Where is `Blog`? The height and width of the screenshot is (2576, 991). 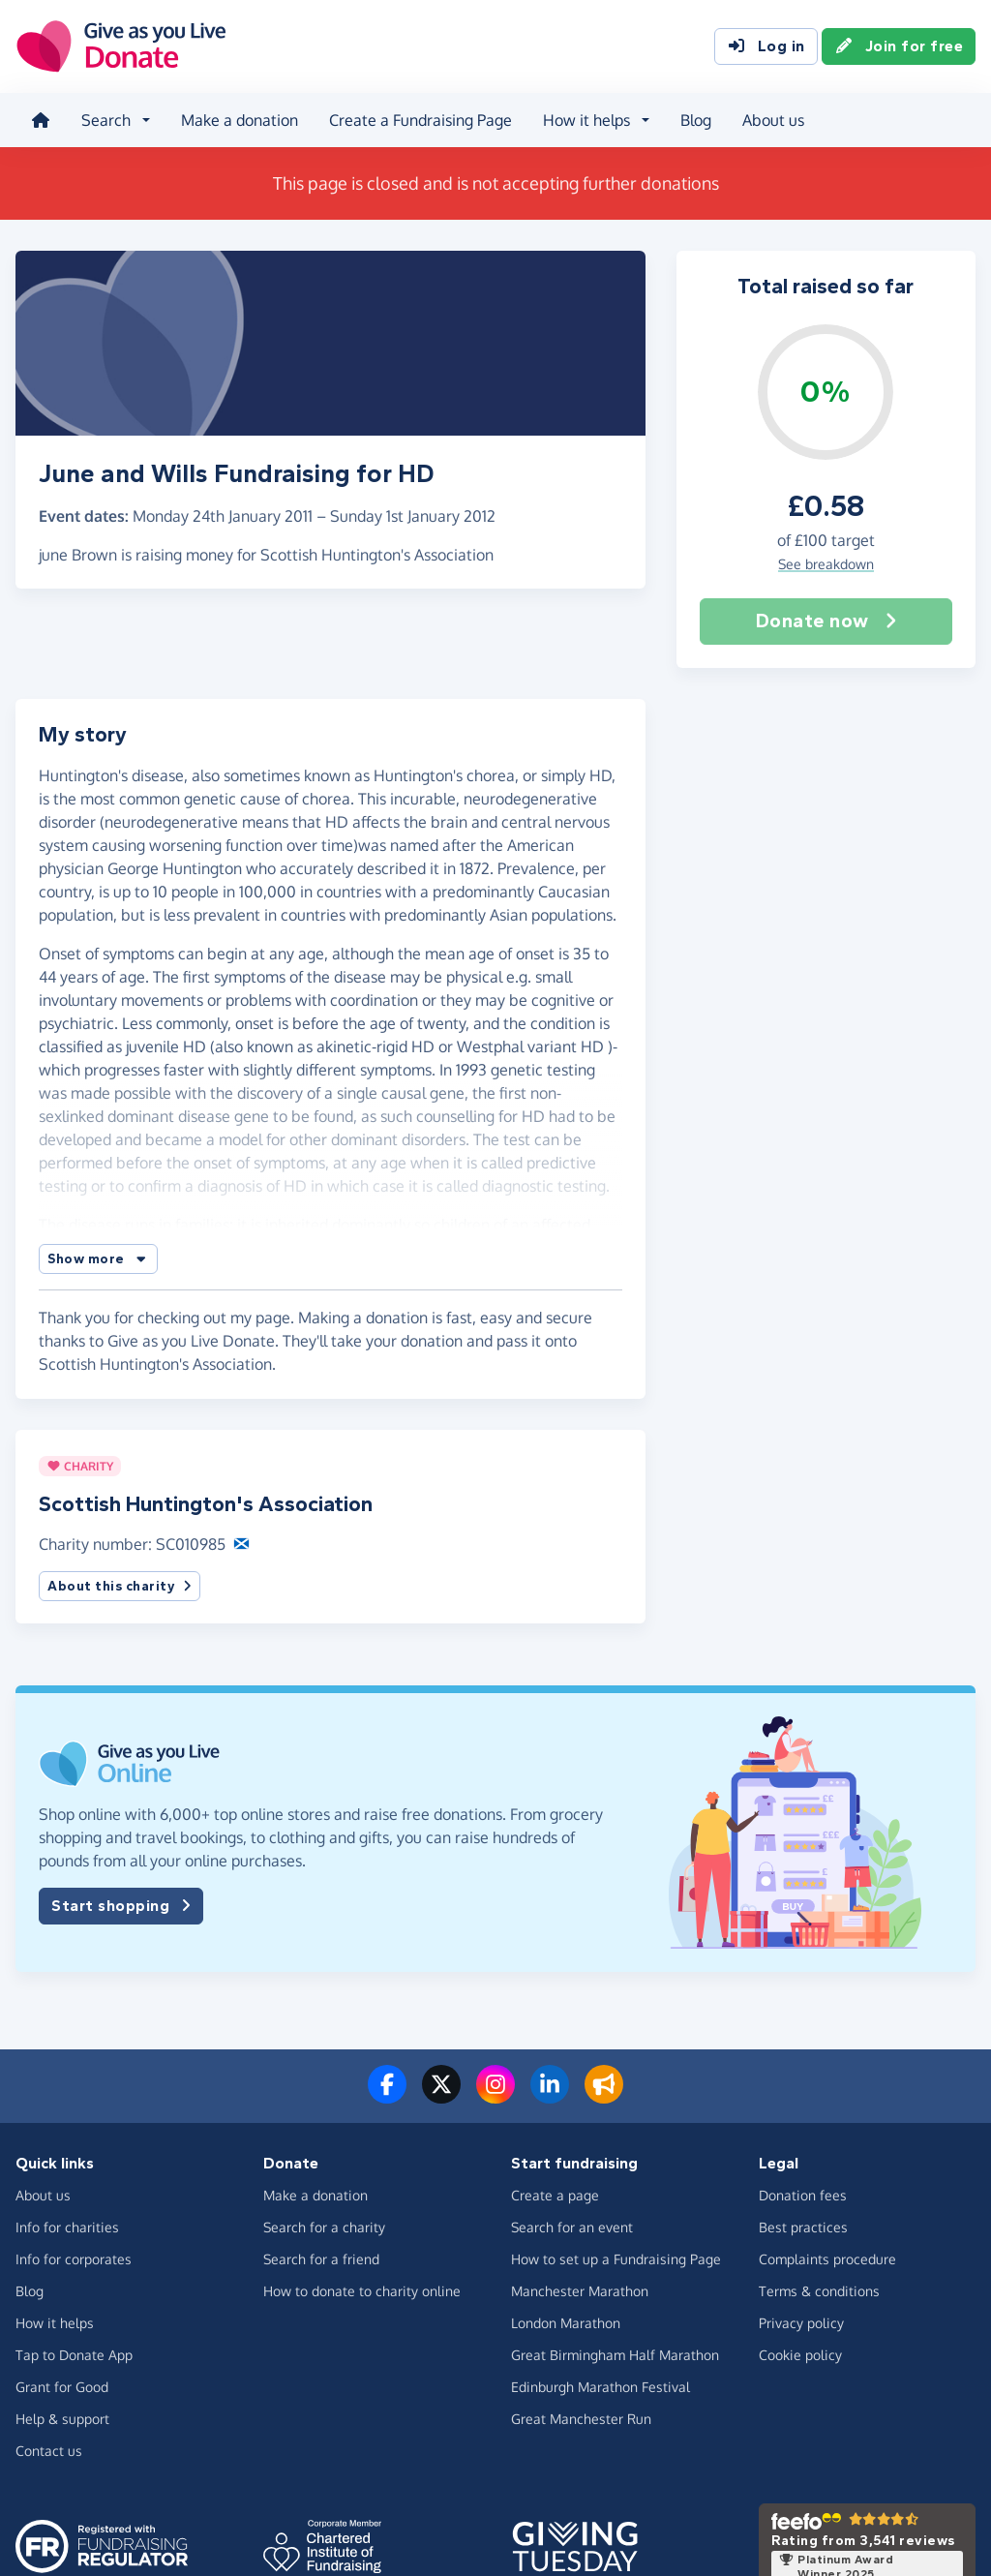
Blog is located at coordinates (695, 120).